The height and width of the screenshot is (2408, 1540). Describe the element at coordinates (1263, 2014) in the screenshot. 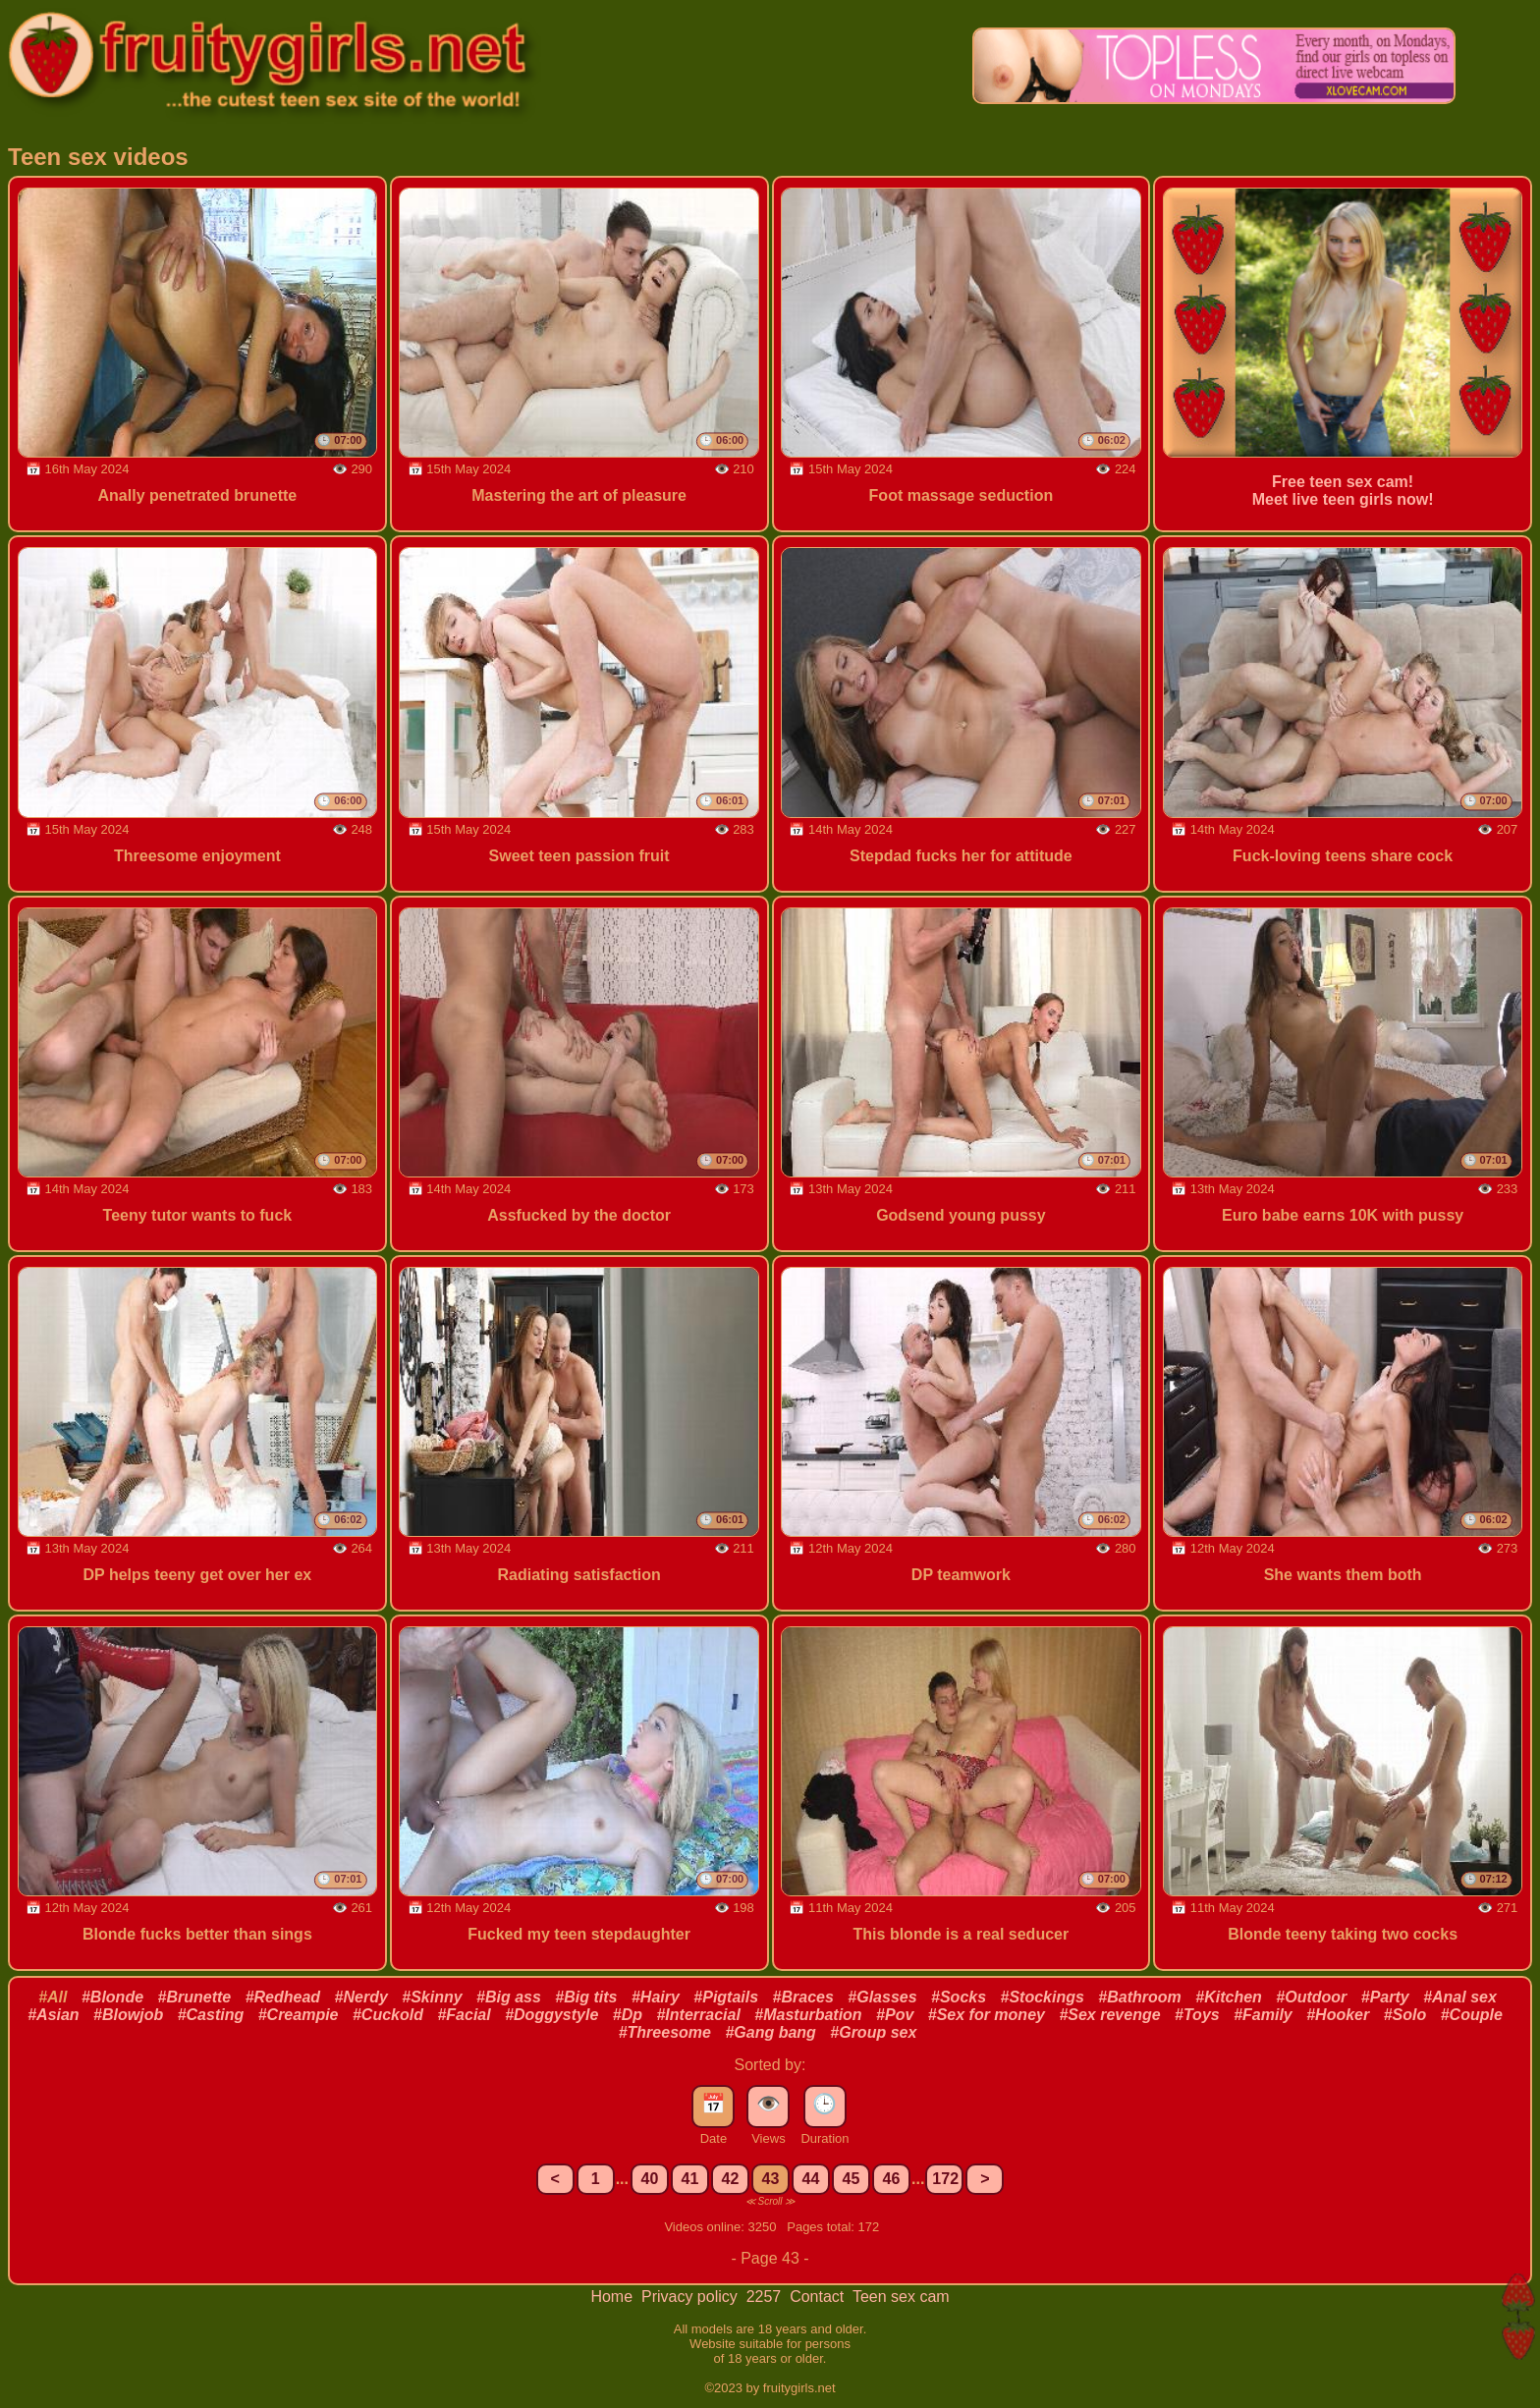

I see `#Family` at that location.